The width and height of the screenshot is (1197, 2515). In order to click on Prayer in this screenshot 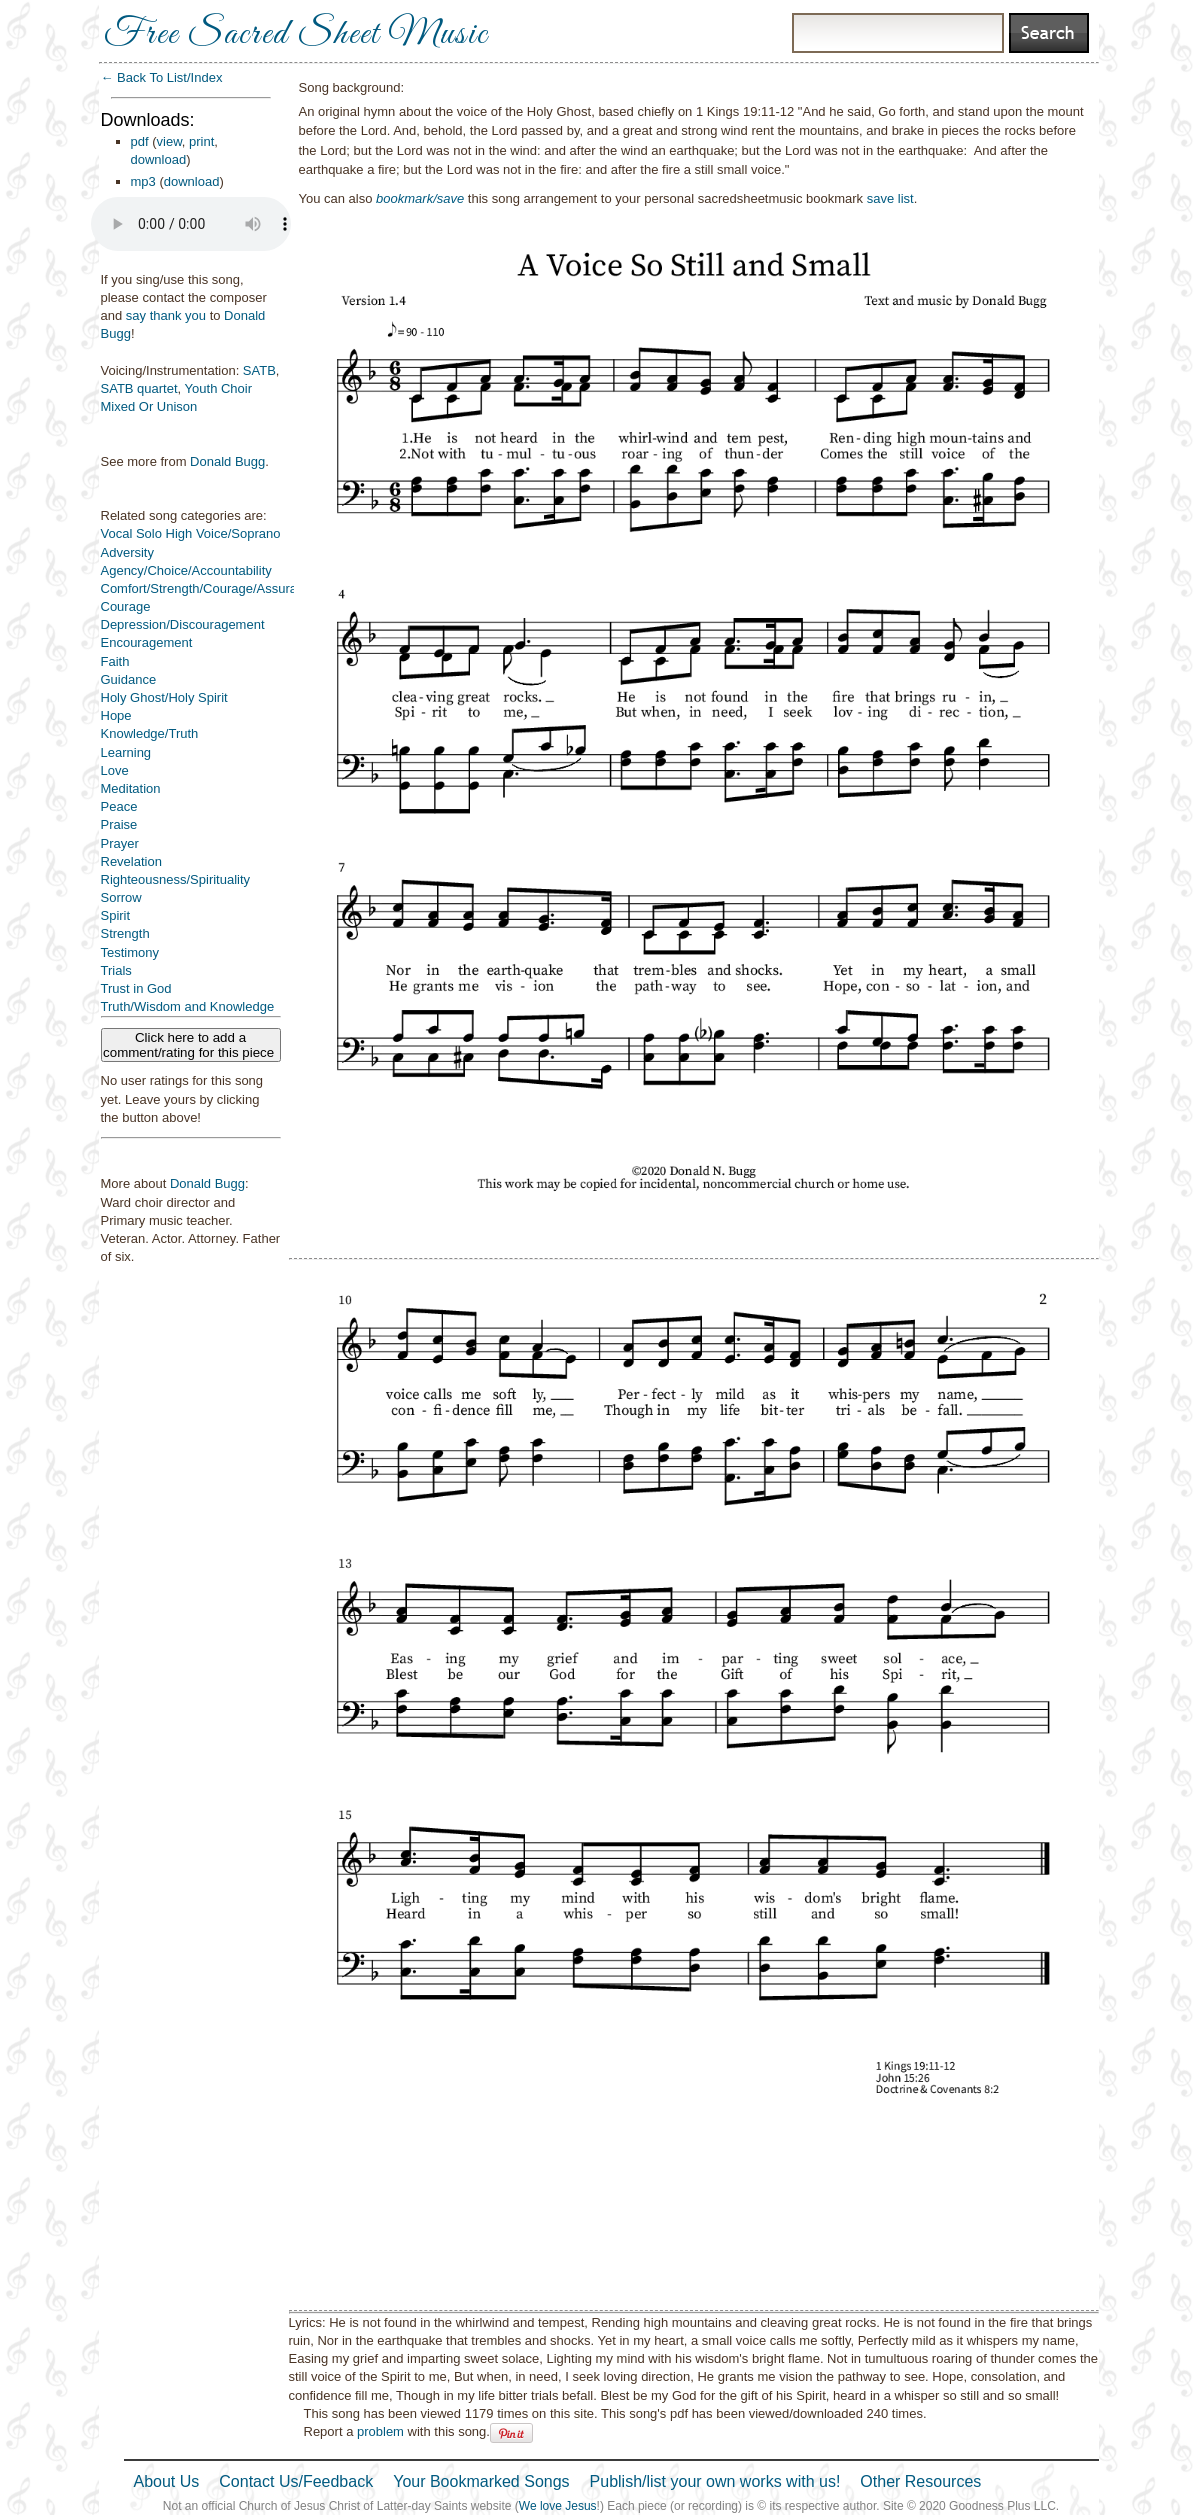, I will do `click(120, 843)`.